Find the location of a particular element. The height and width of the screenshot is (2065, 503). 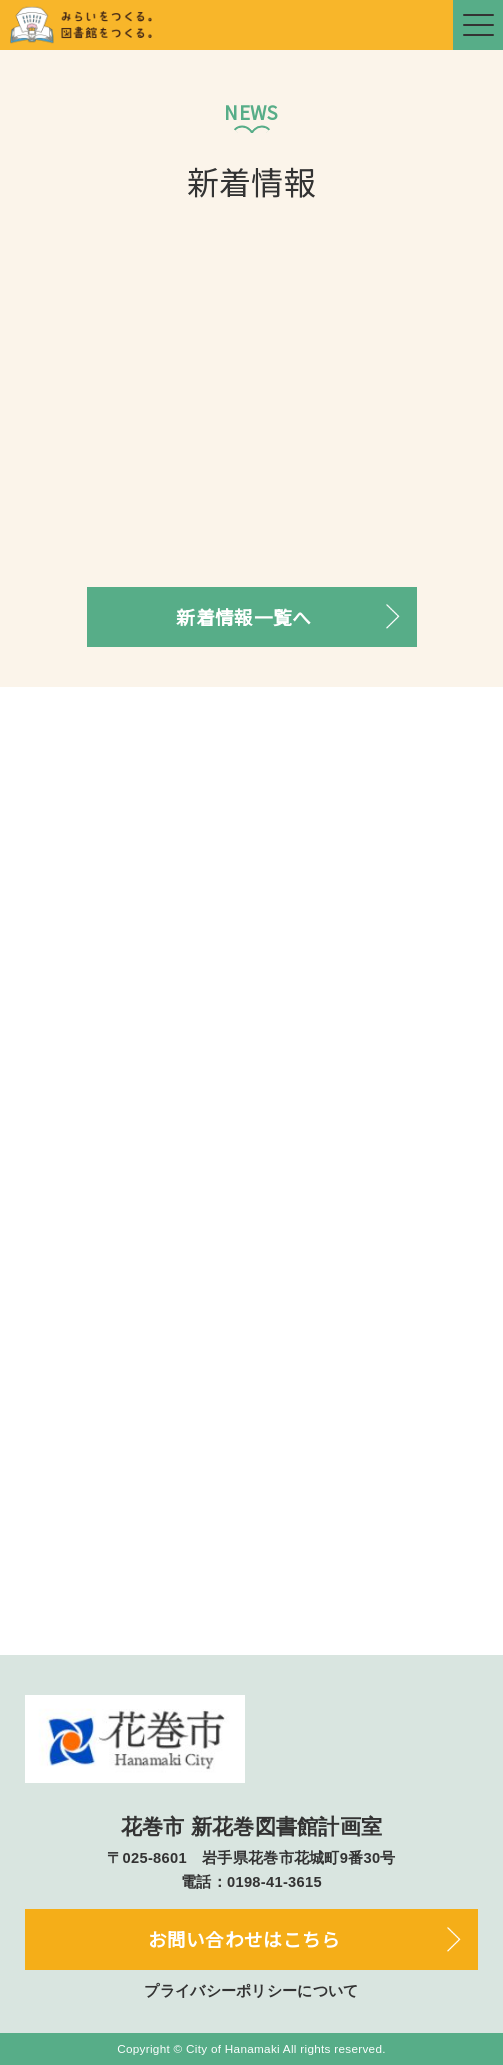

新着情報一覧へ is located at coordinates (243, 616).